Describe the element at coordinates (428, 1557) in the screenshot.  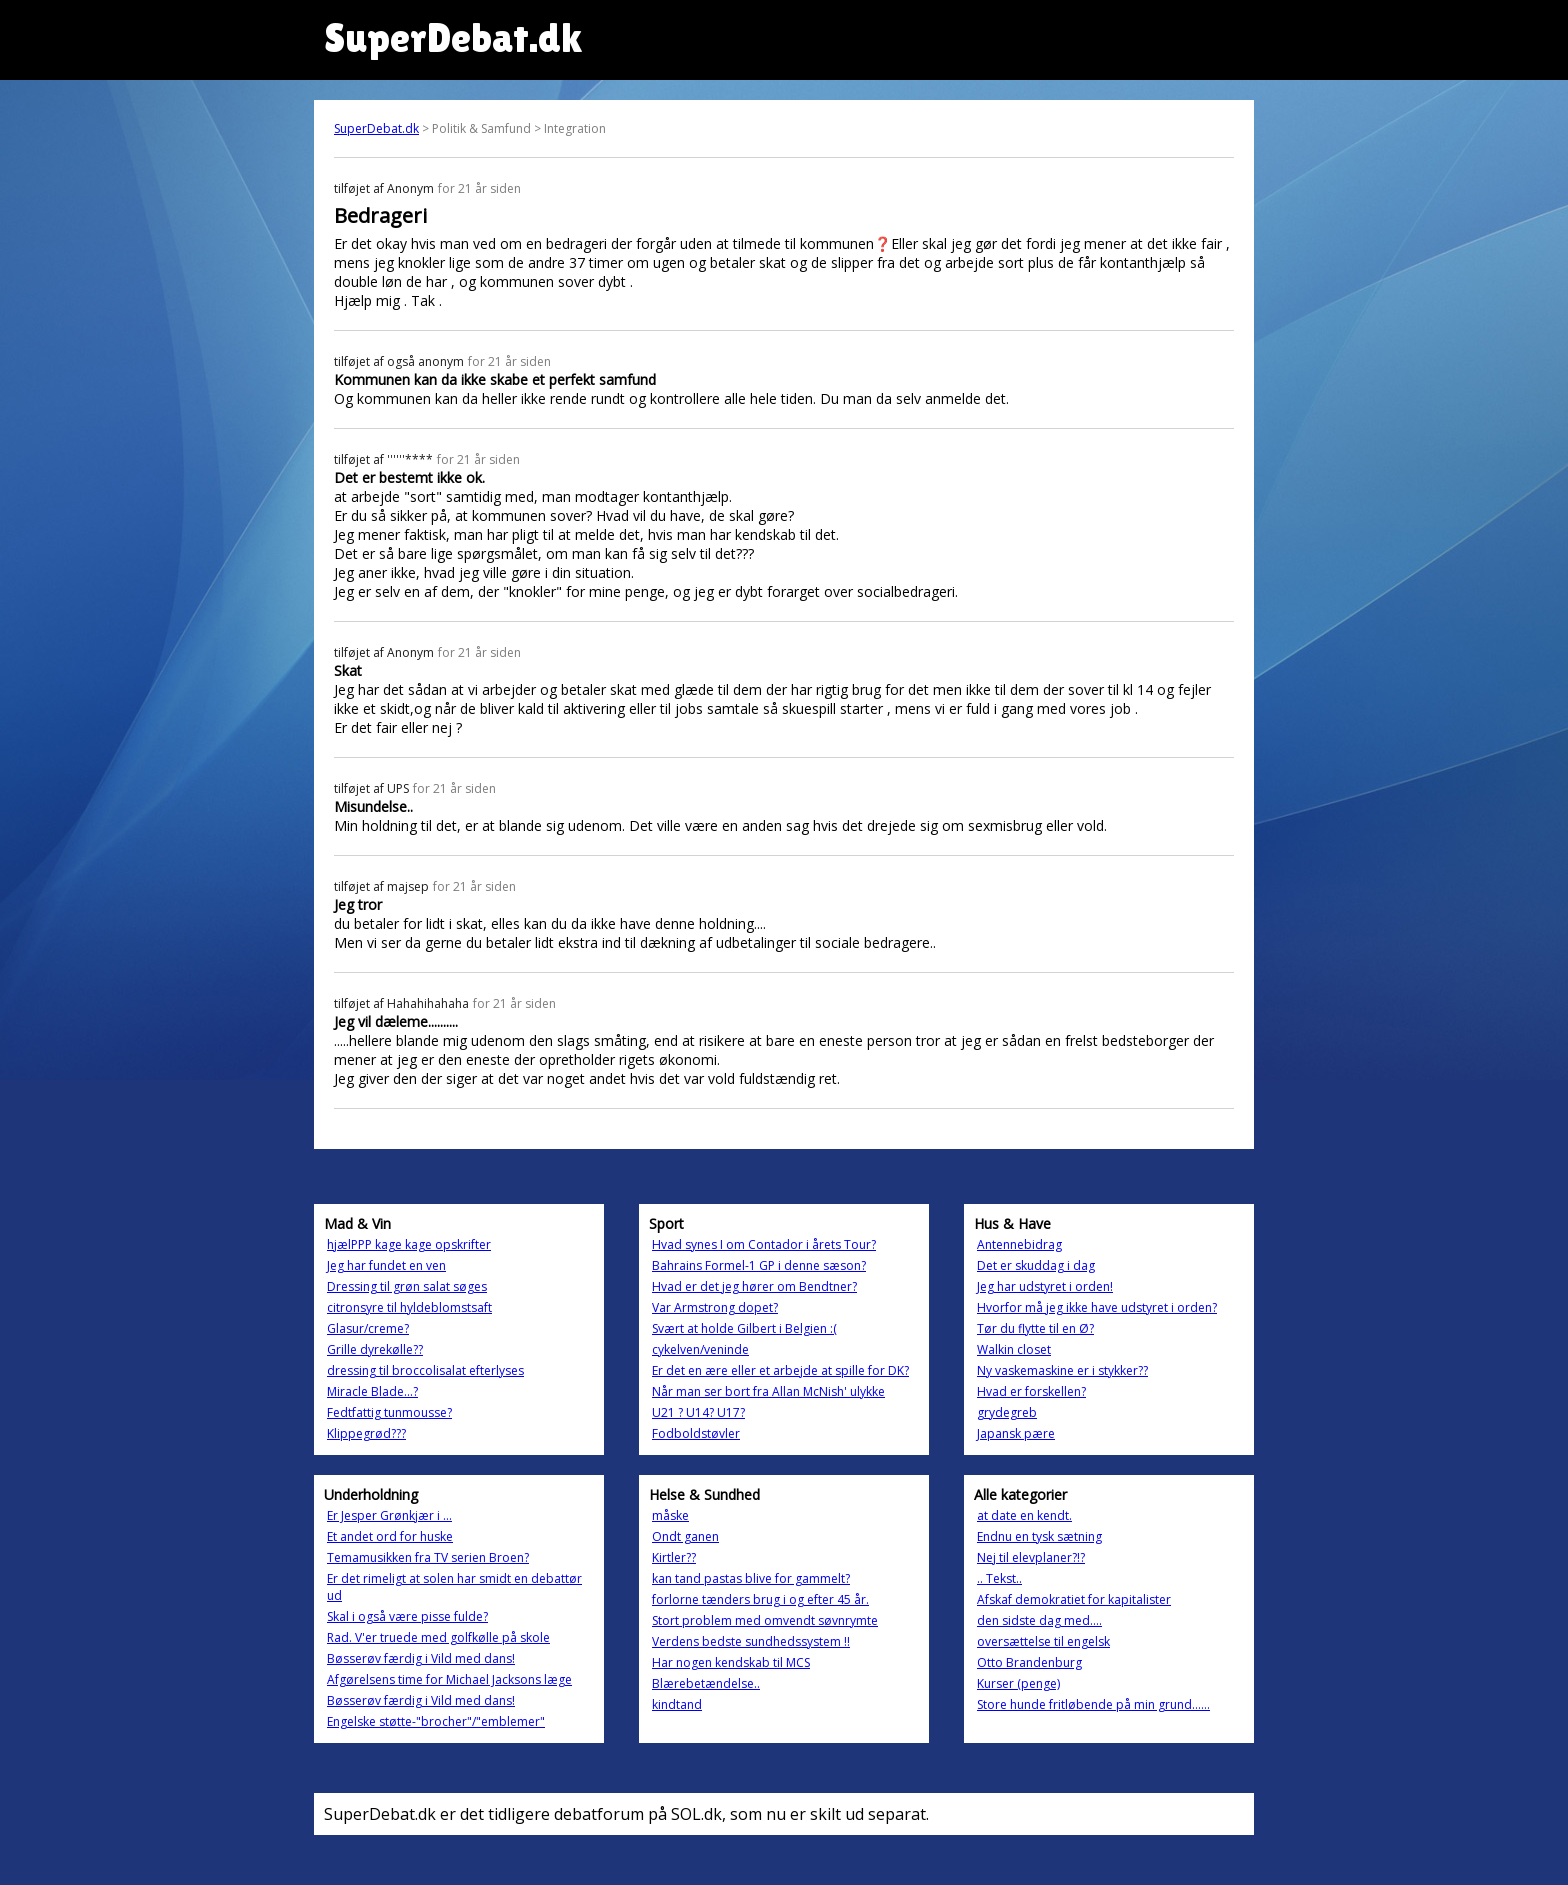
I see `Temamusikken fra TV serien Broen?` at that location.